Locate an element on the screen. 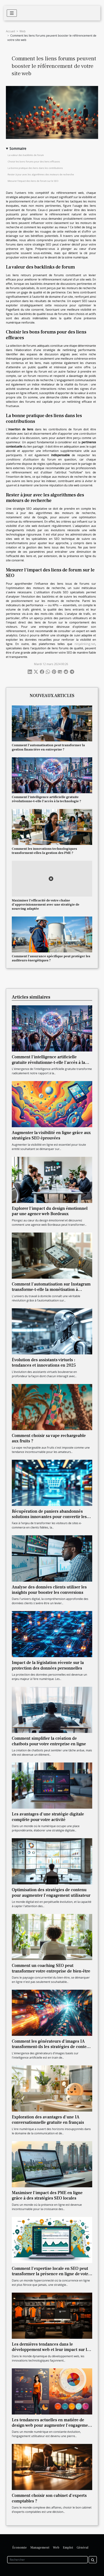 The width and height of the screenshot is (104, 2576). Comment l'automatisation sur Instagram transforme-t-elle la monétisation à domicile ? is located at coordinates (51, 1289).